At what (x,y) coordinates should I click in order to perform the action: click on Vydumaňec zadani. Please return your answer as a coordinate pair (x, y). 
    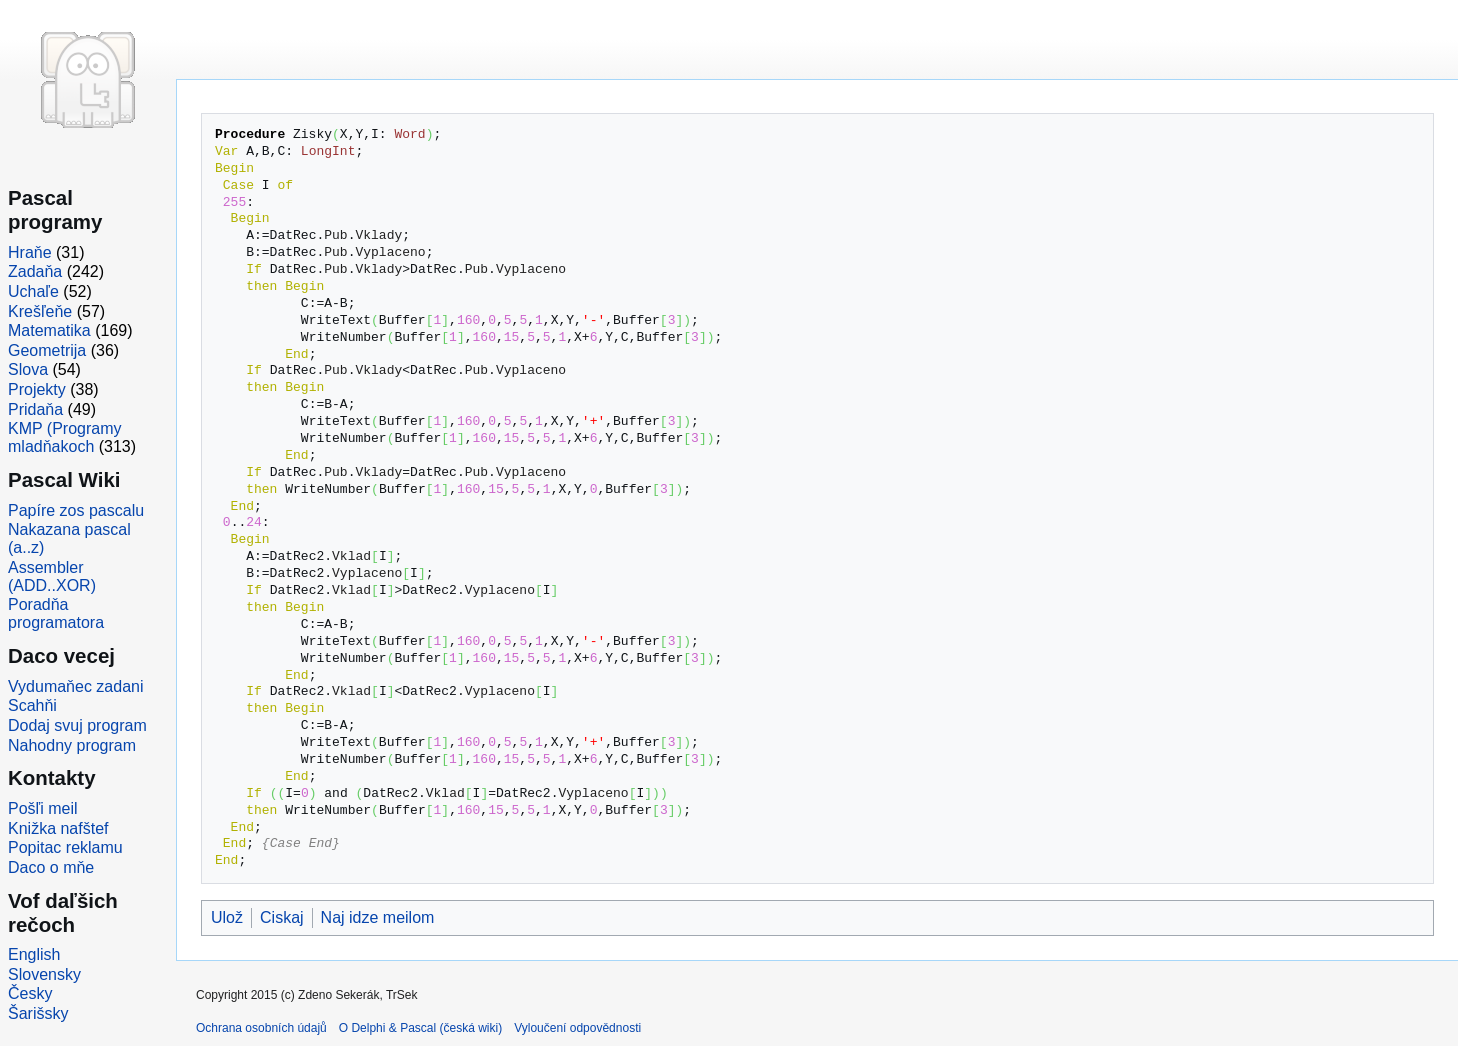
    Looking at the image, I should click on (76, 686).